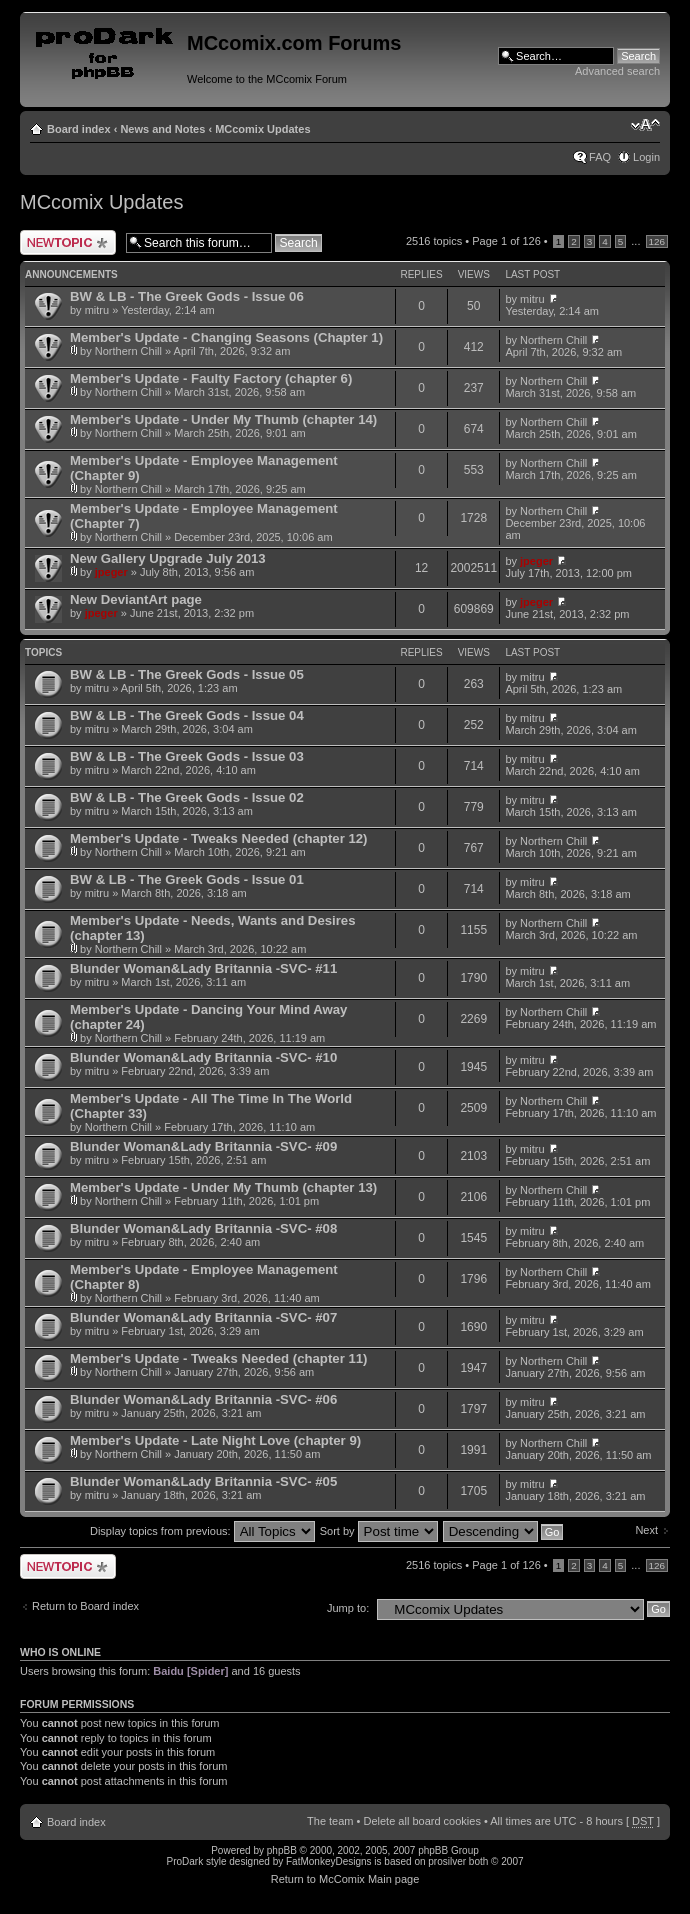  What do you see at coordinates (262, 129) in the screenshot?
I see `MCcomix Updates` at bounding box center [262, 129].